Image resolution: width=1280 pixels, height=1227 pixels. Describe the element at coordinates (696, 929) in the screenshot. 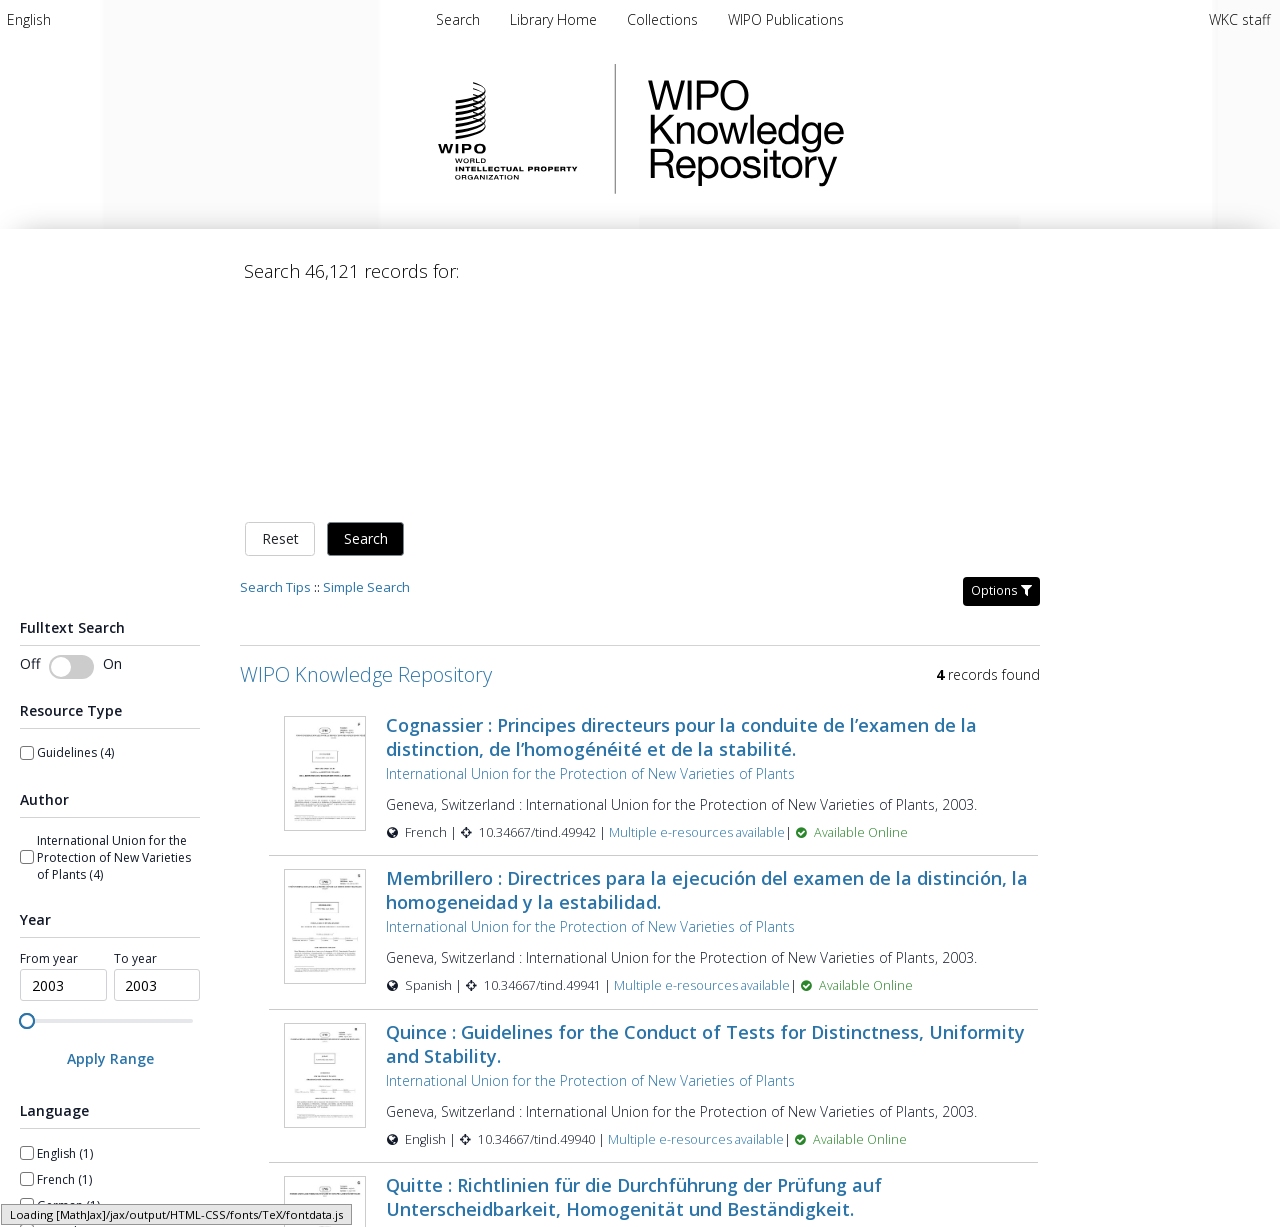

I see `Multiple e-resources available [Multiple e-resources available for record 49940]` at that location.